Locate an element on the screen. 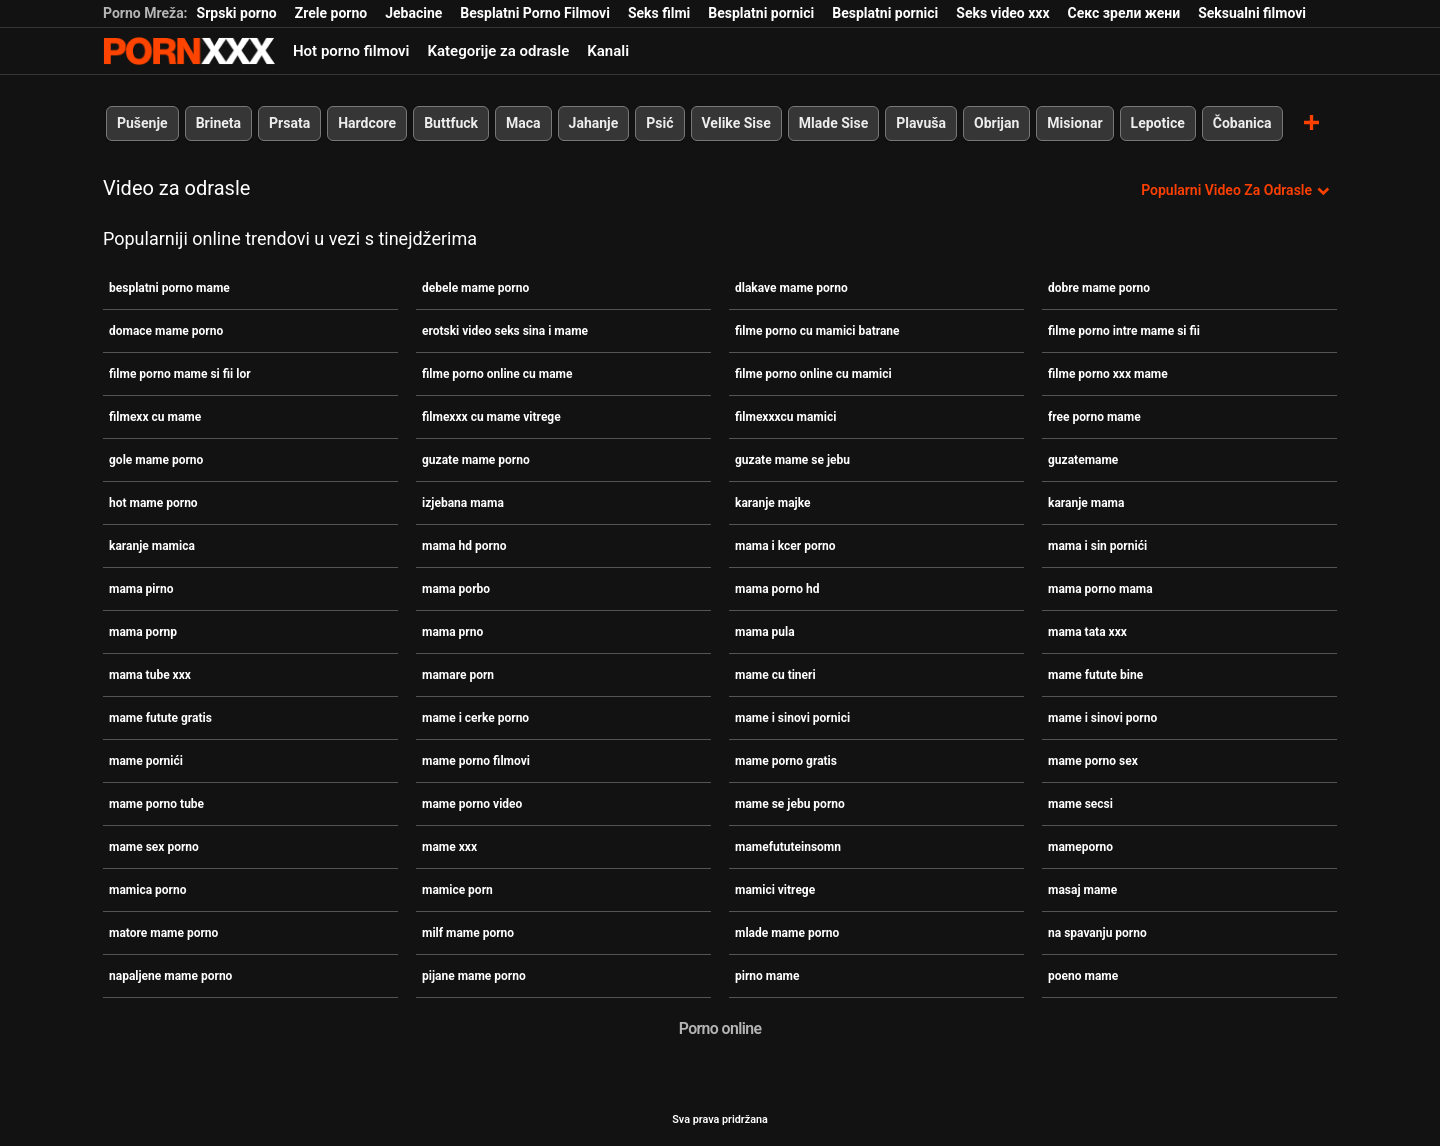 The image size is (1440, 1146). Kanali is located at coordinates (608, 51).